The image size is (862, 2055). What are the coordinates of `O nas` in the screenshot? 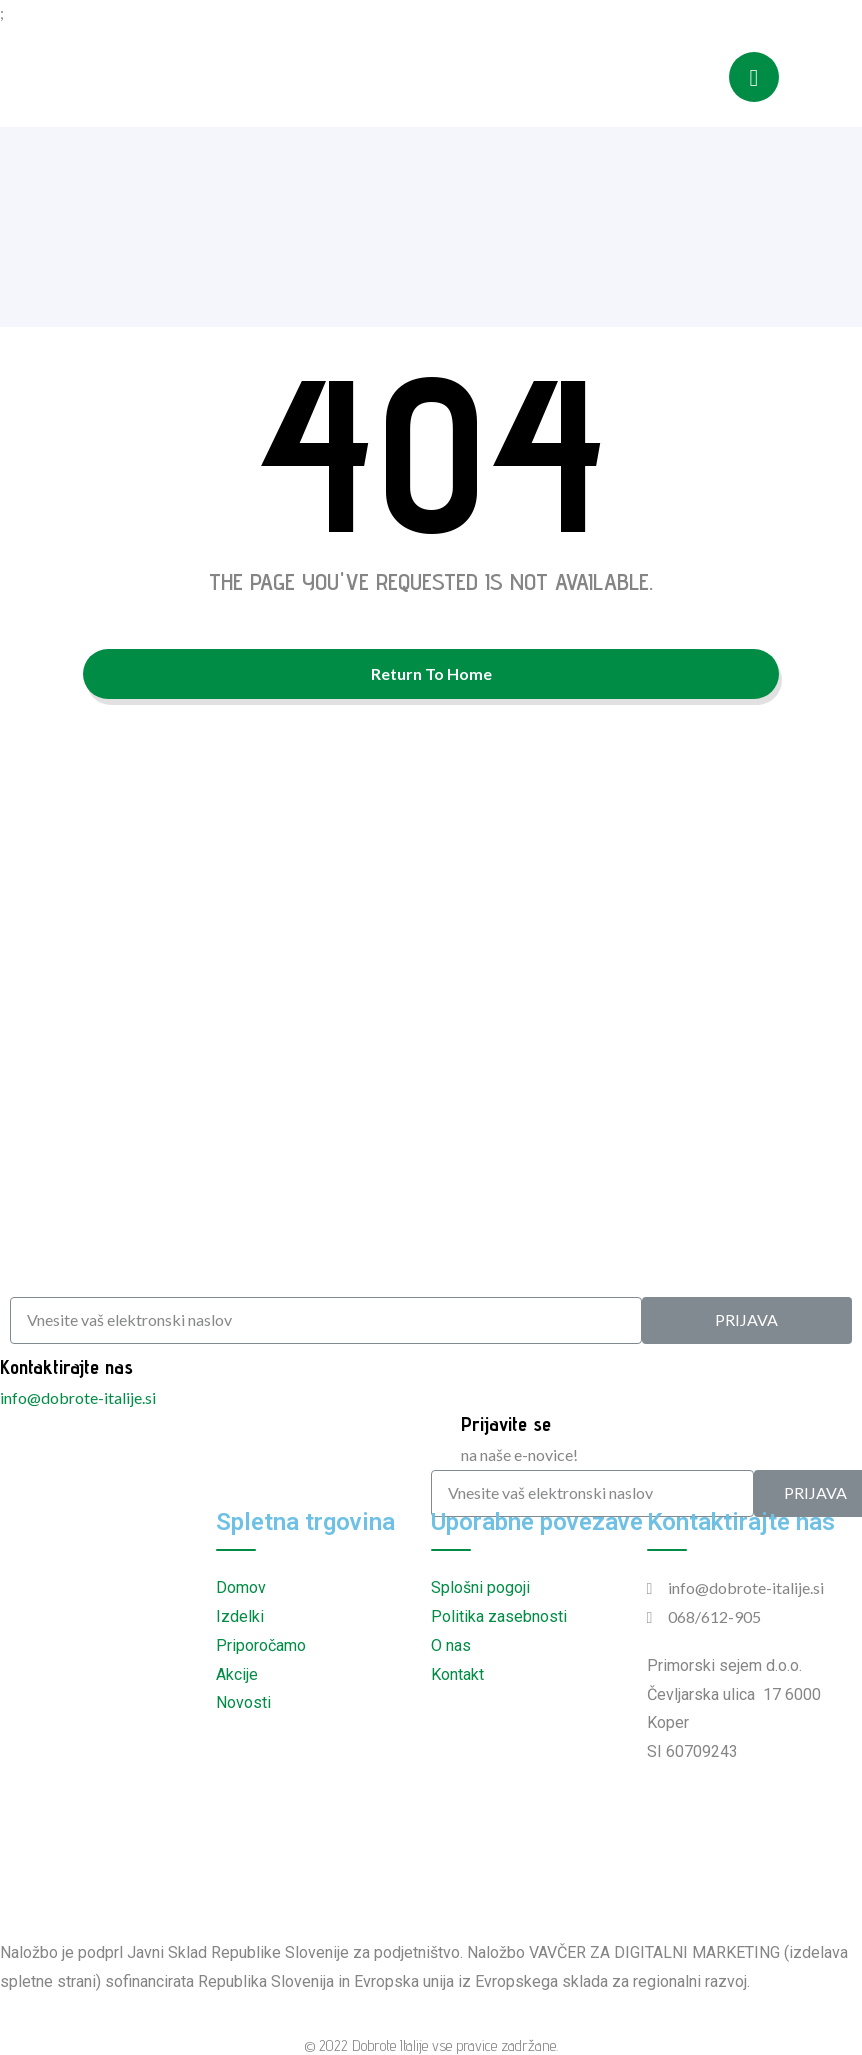 It's located at (451, 1645).